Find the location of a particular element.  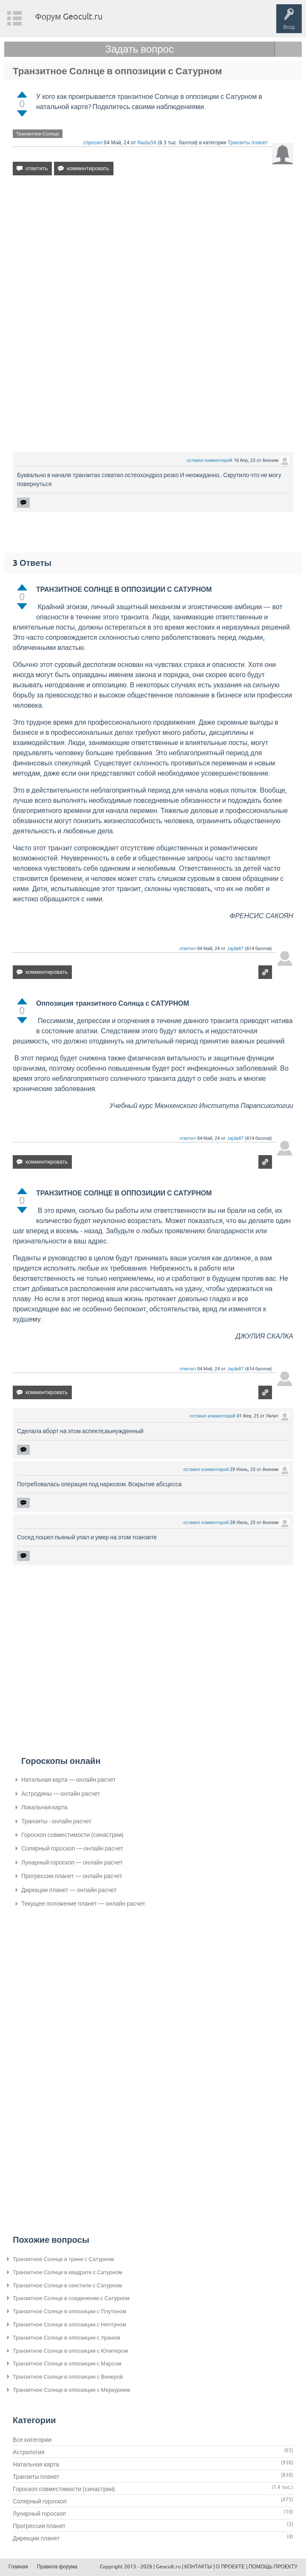

Задать вопрос is located at coordinates (139, 49).